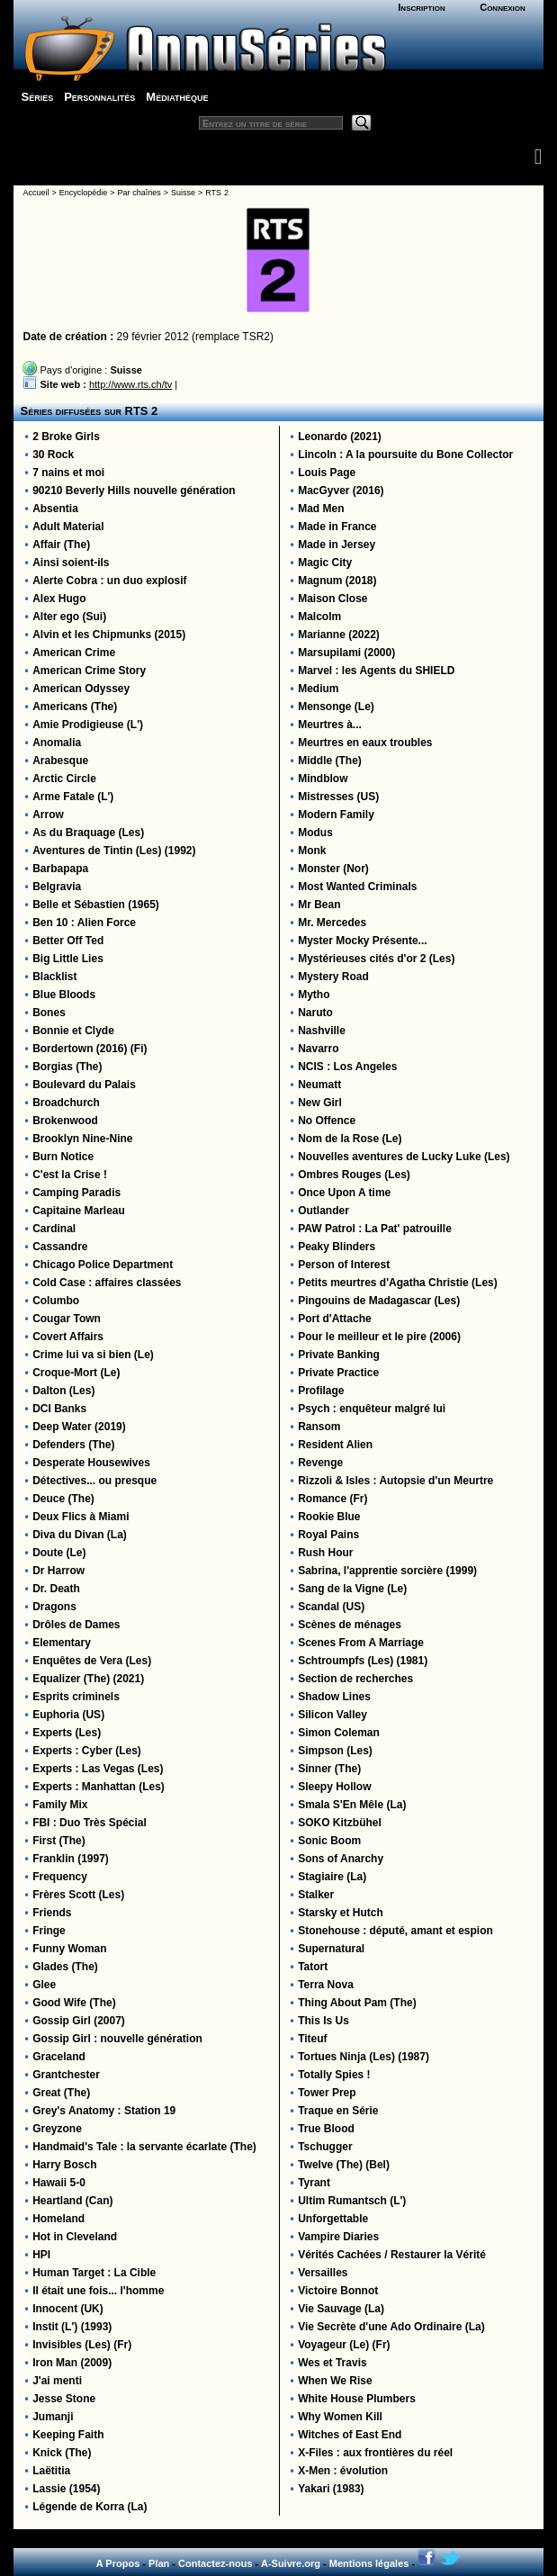 Image resolution: width=557 pixels, height=2576 pixels. What do you see at coordinates (322, 1030) in the screenshot?
I see `Nashville` at bounding box center [322, 1030].